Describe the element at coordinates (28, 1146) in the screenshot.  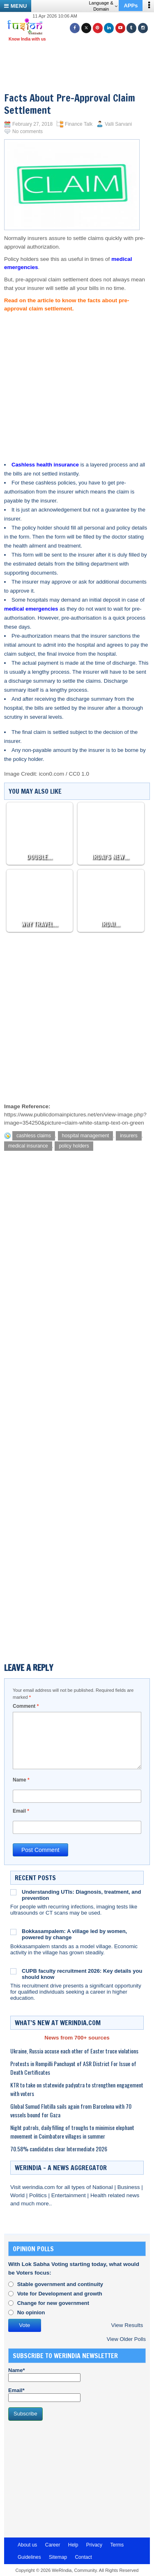
I see `medical insurance` at that location.